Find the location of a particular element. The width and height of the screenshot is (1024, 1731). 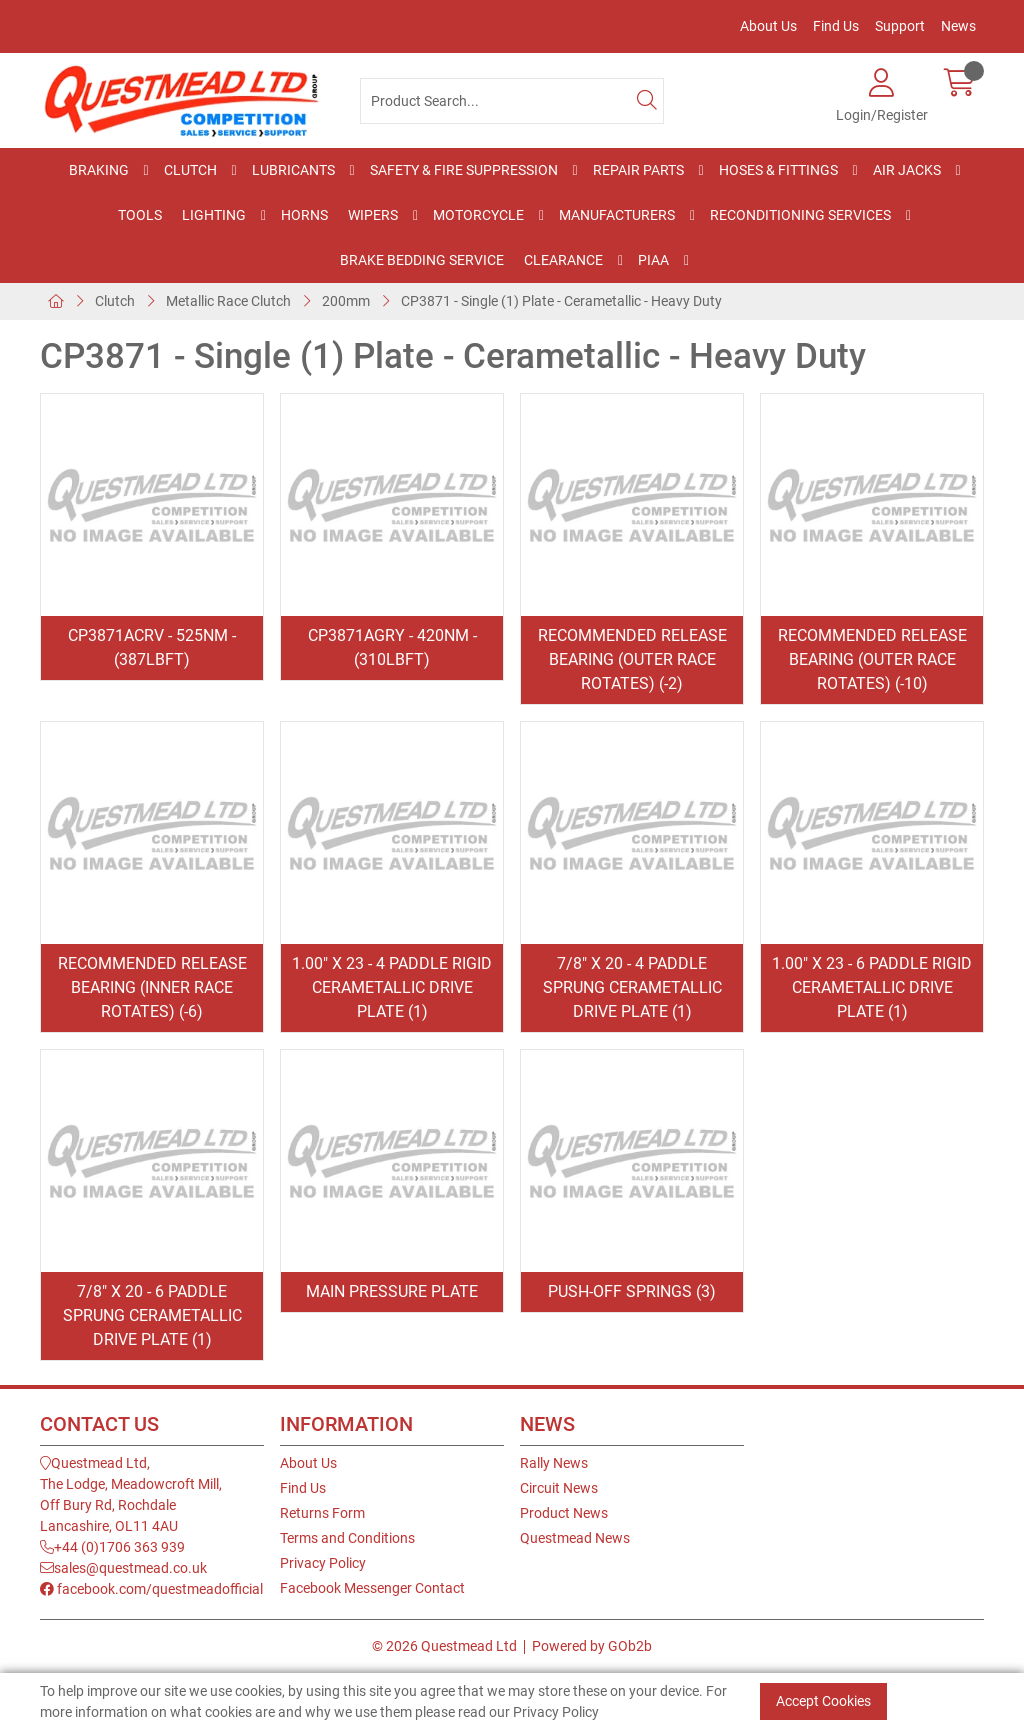

Tools is located at coordinates (140, 215).